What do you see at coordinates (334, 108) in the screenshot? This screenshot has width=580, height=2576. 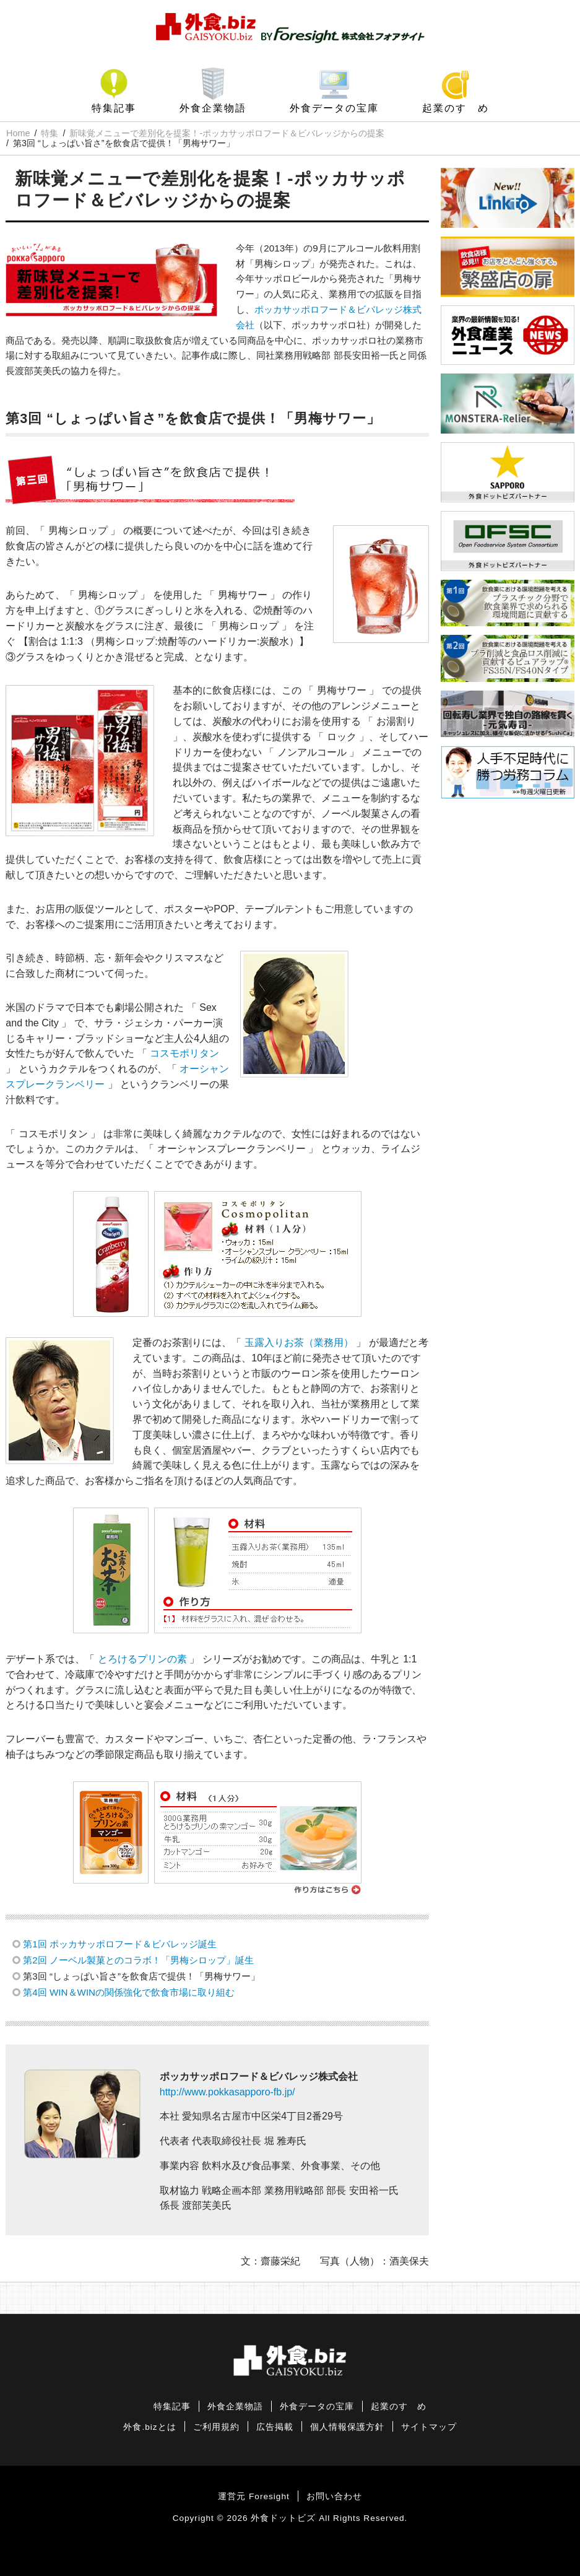 I see `外食データの宝庫` at bounding box center [334, 108].